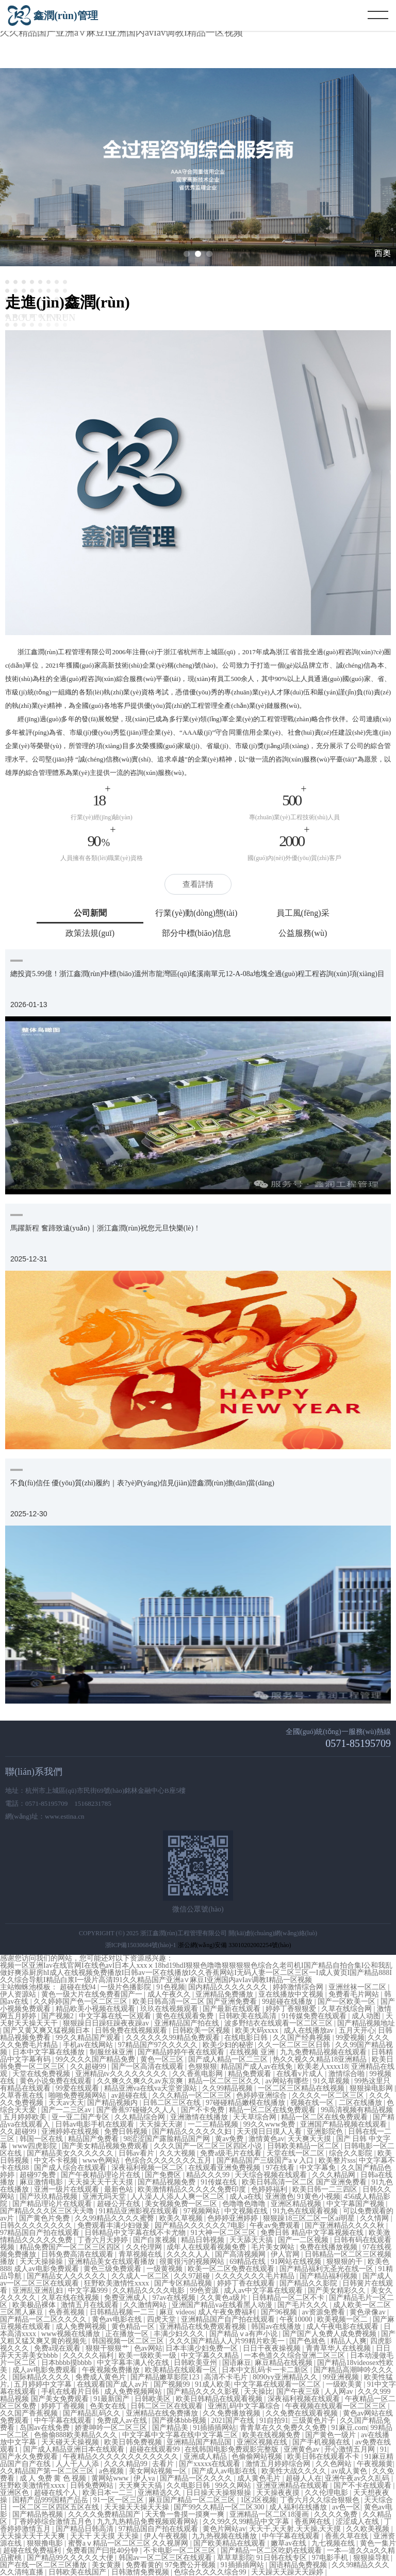 This screenshot has height=2576, width=396. Describe the element at coordinates (127, 2298) in the screenshot. I see `免费亚洲成人` at that location.